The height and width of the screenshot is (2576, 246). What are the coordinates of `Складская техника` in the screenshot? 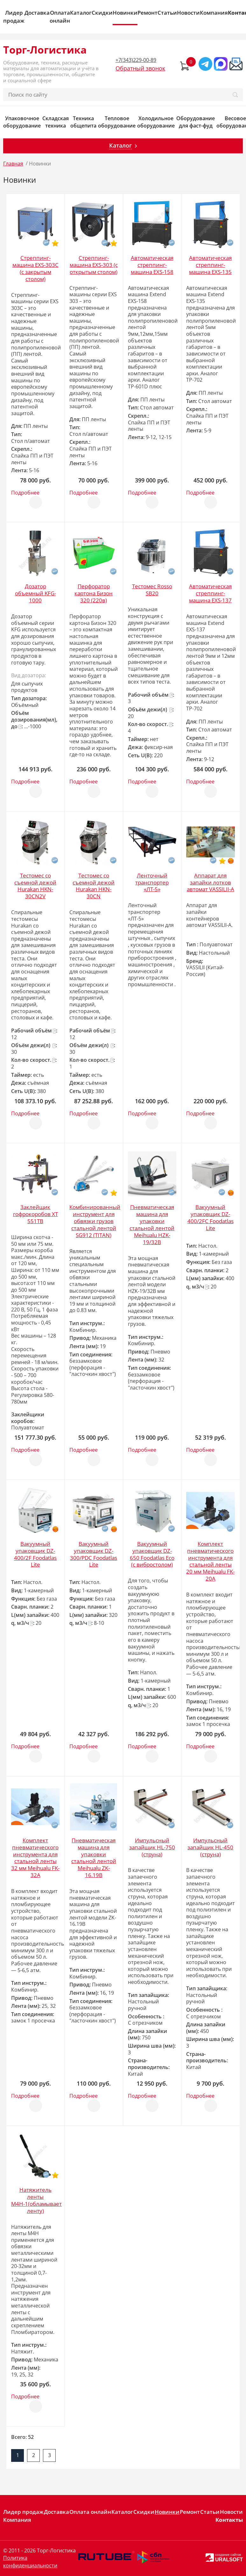 It's located at (55, 122).